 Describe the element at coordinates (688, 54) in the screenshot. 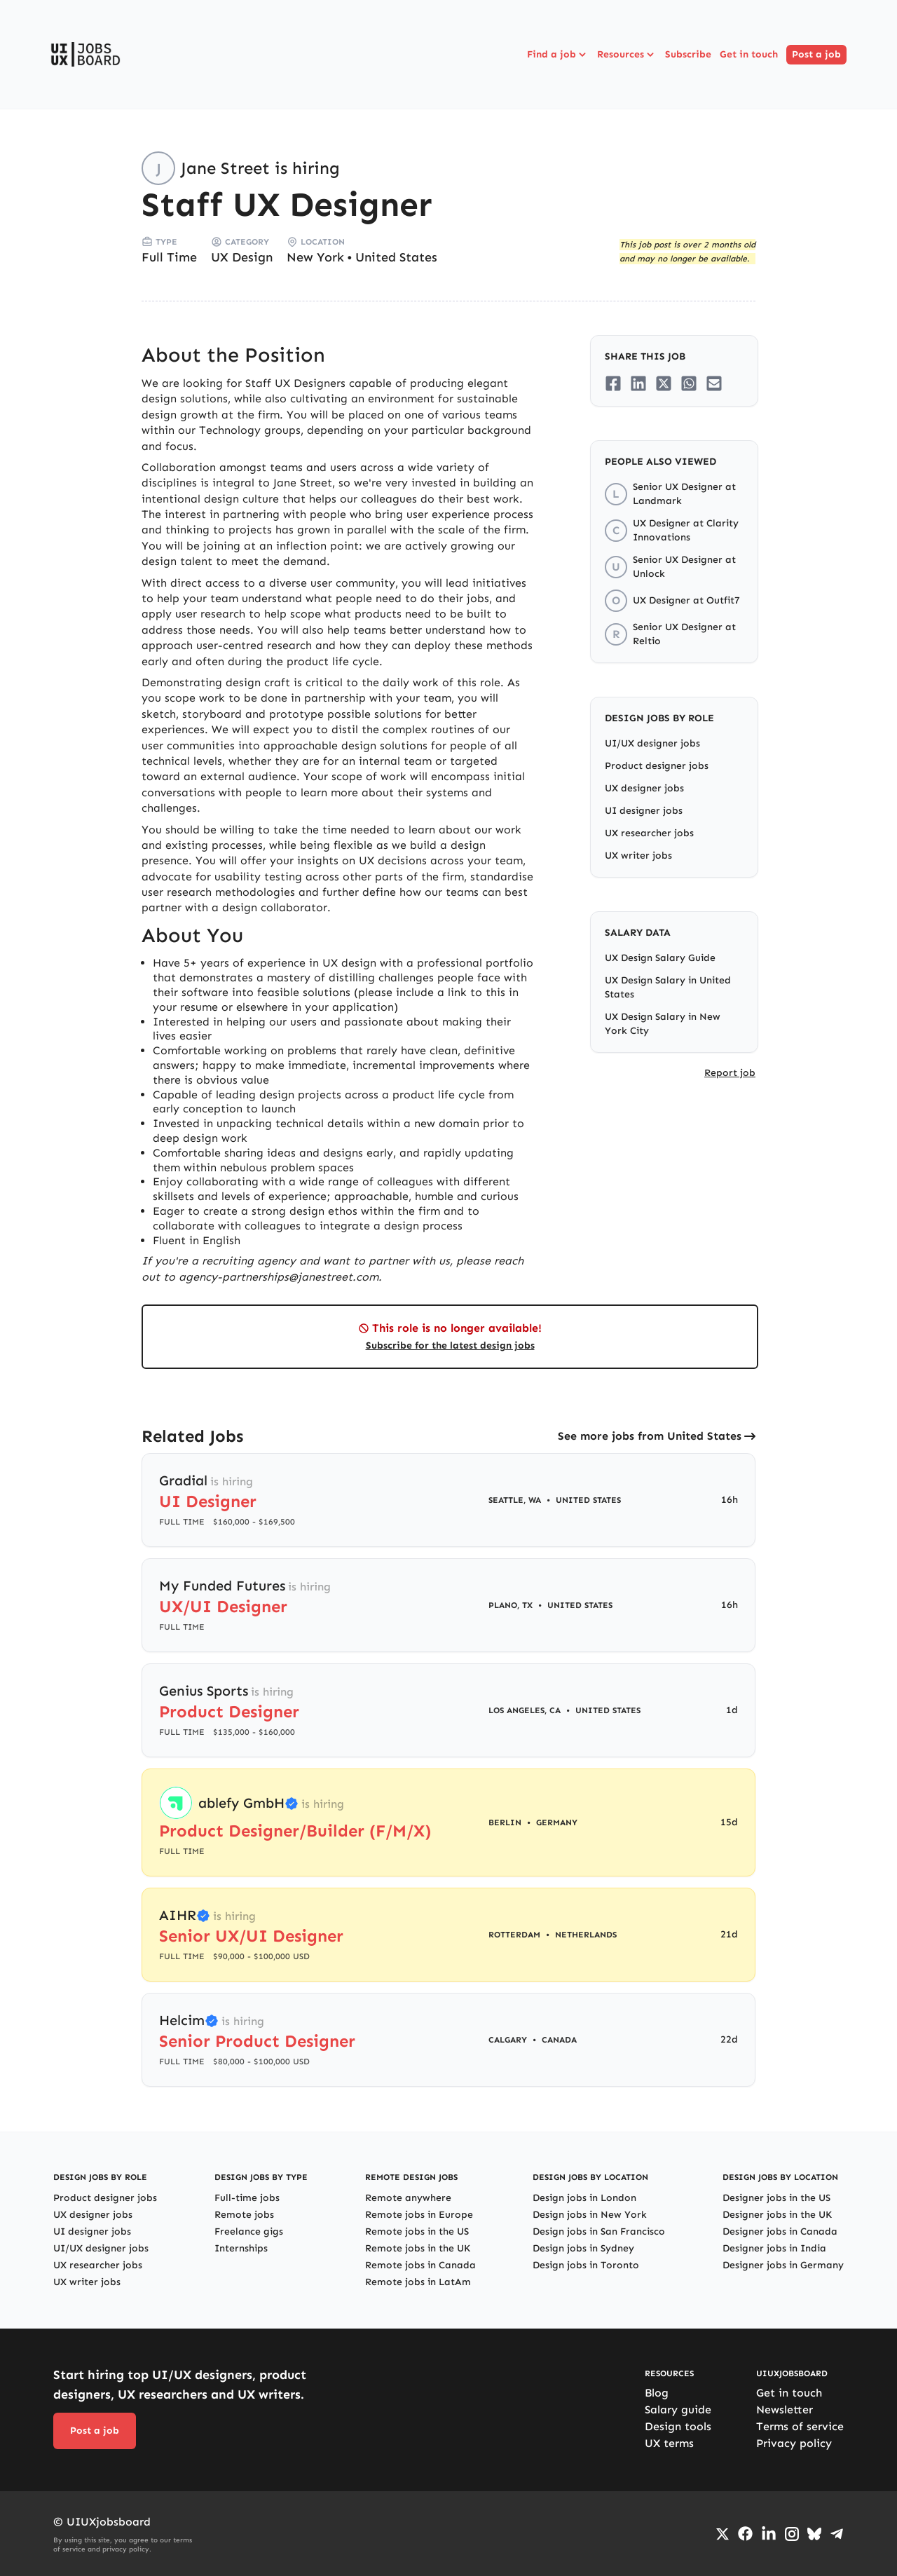

I see `Subscribe` at that location.